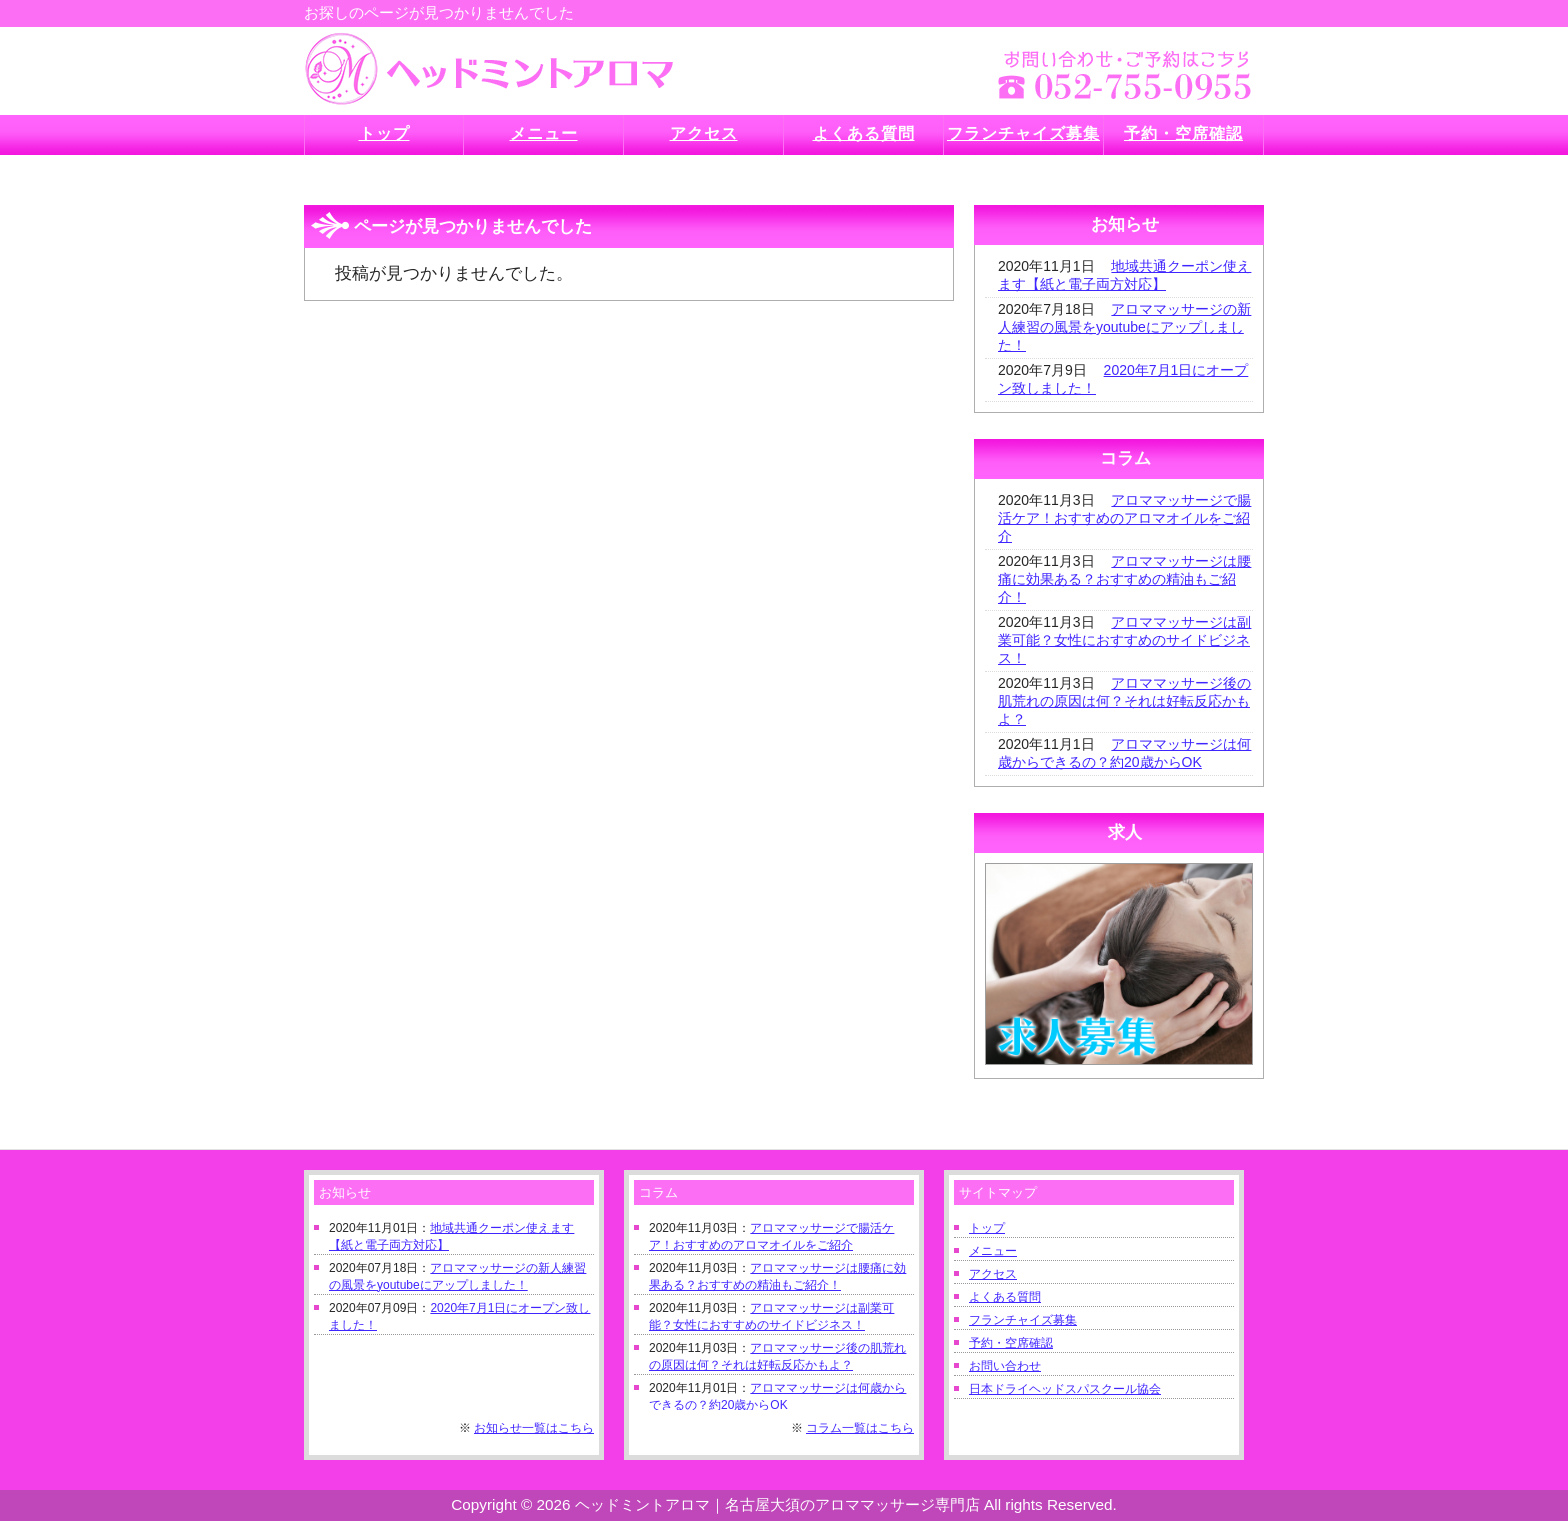 Image resolution: width=1568 pixels, height=1521 pixels. Describe the element at coordinates (860, 1428) in the screenshot. I see `コラム一覧はこちら` at that location.